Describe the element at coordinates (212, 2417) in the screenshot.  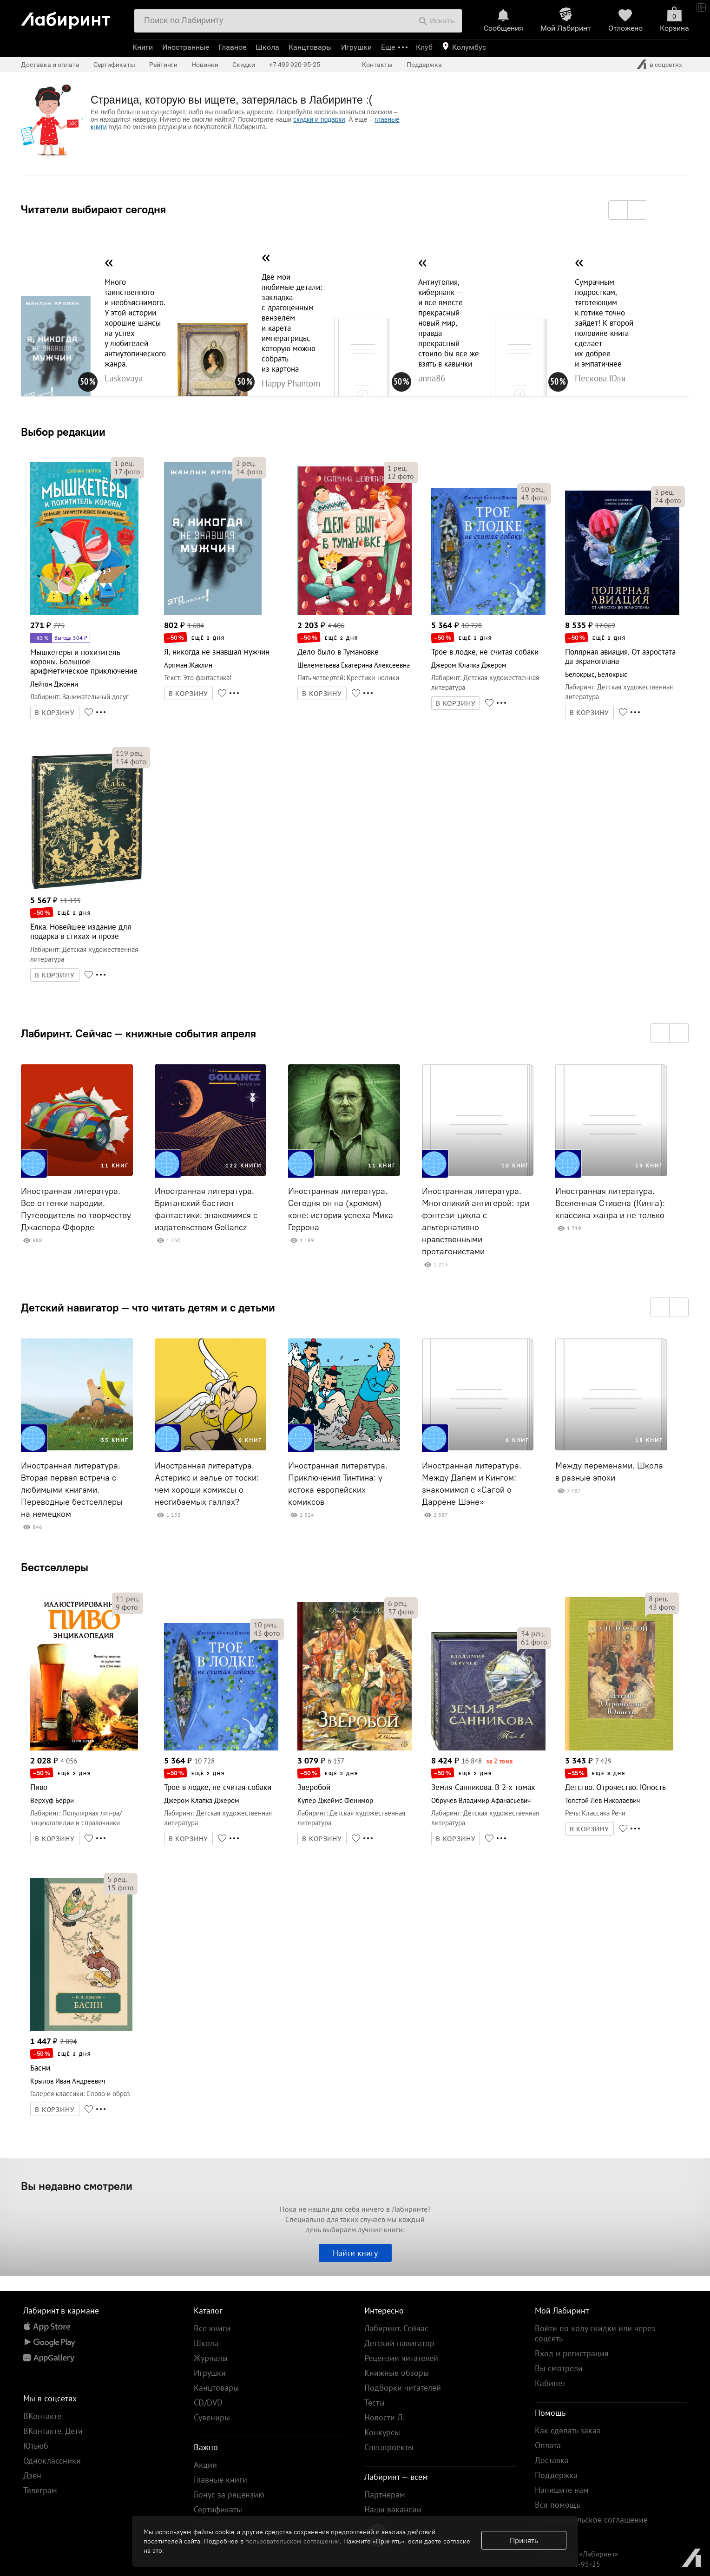
I see `Сувениры` at that location.